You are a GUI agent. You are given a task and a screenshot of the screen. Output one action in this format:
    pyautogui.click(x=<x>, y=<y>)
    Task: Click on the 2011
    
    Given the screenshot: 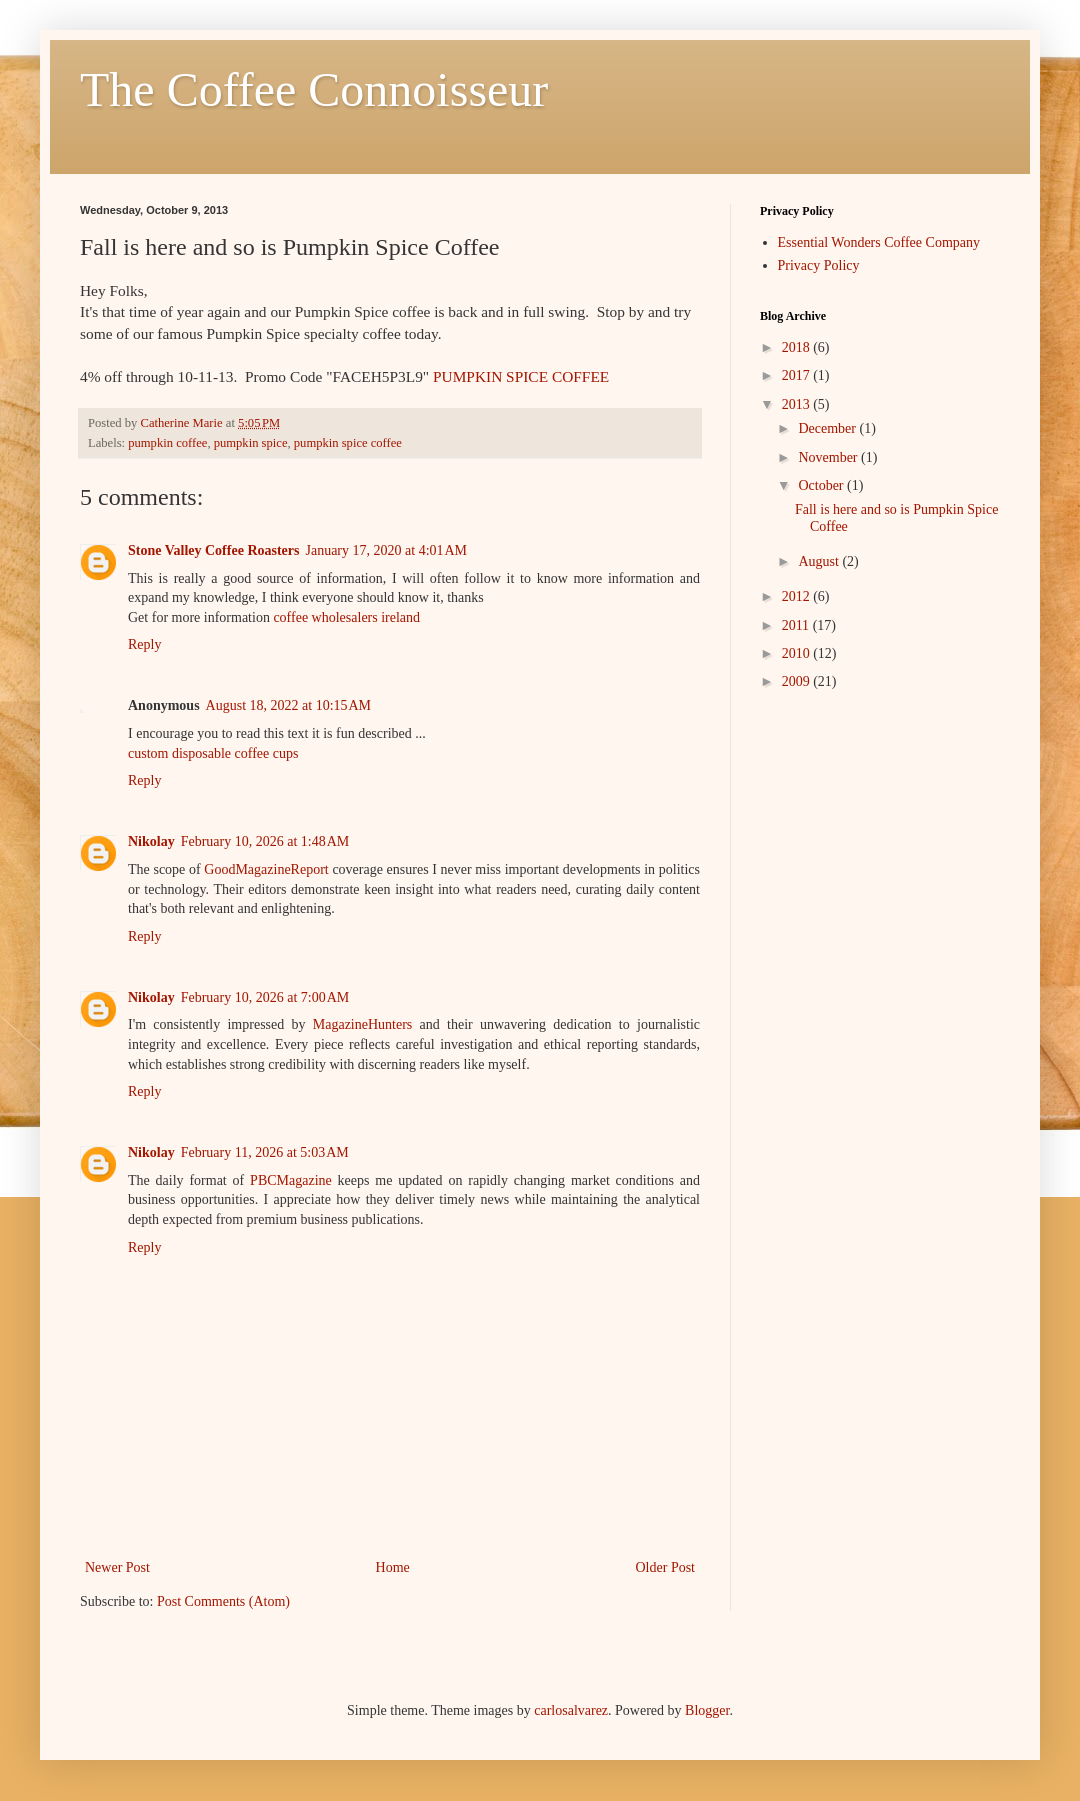 What is the action you would take?
    pyautogui.click(x=797, y=625)
    